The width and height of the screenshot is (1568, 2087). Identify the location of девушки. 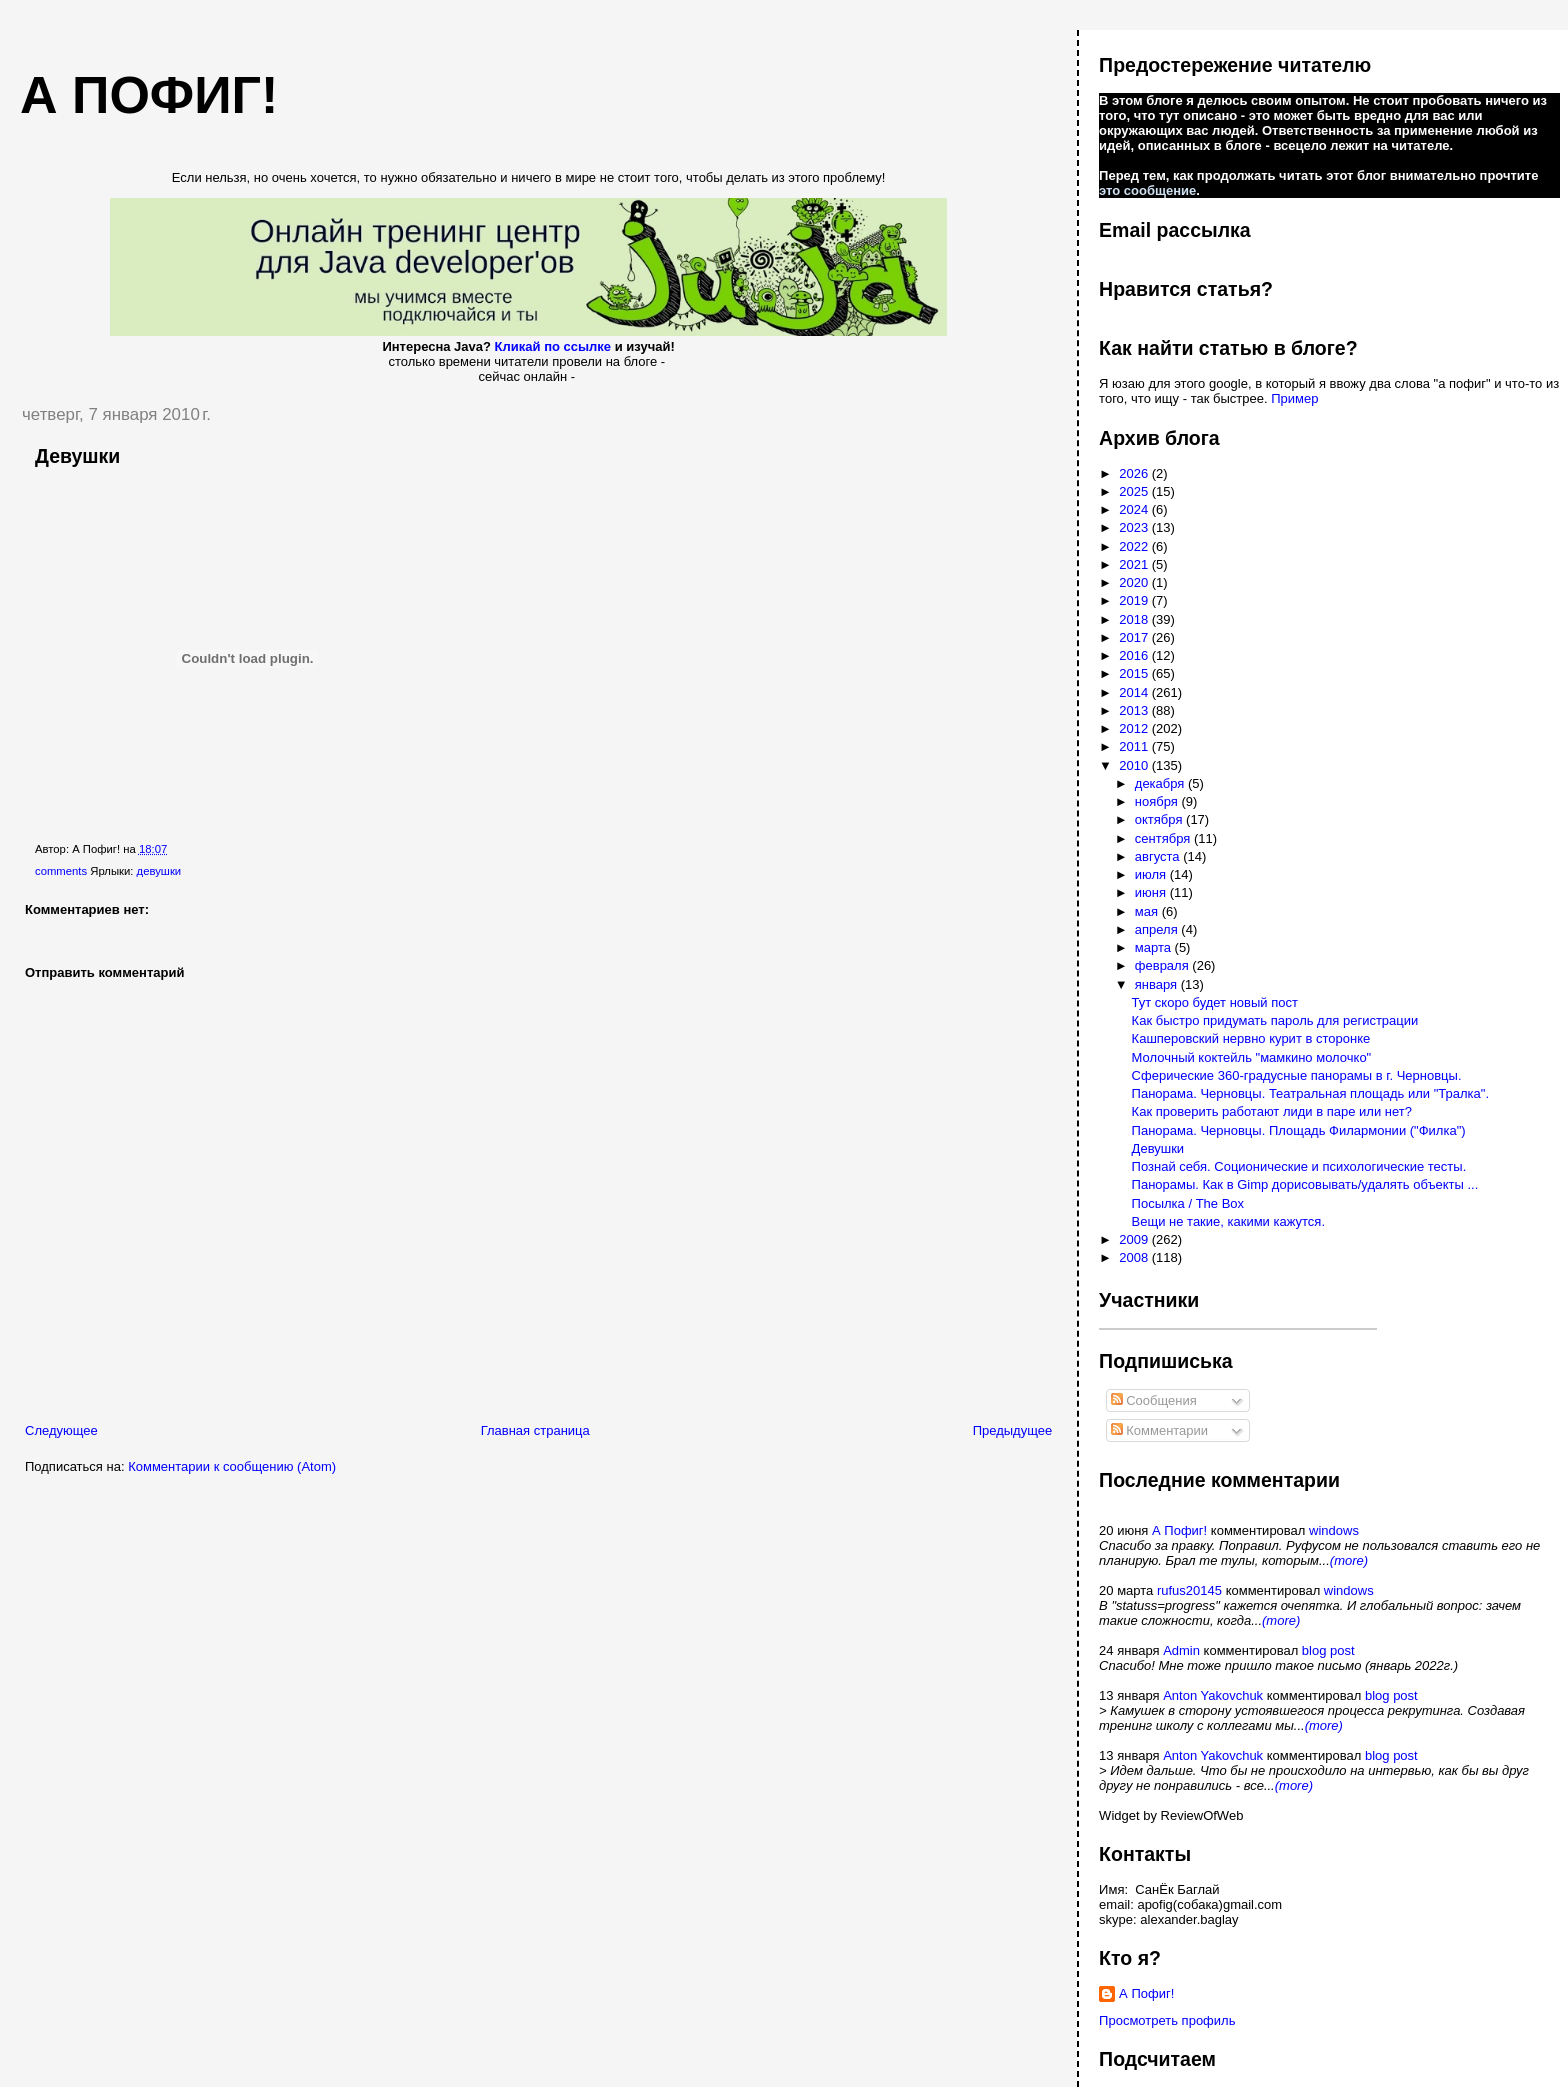
(159, 871).